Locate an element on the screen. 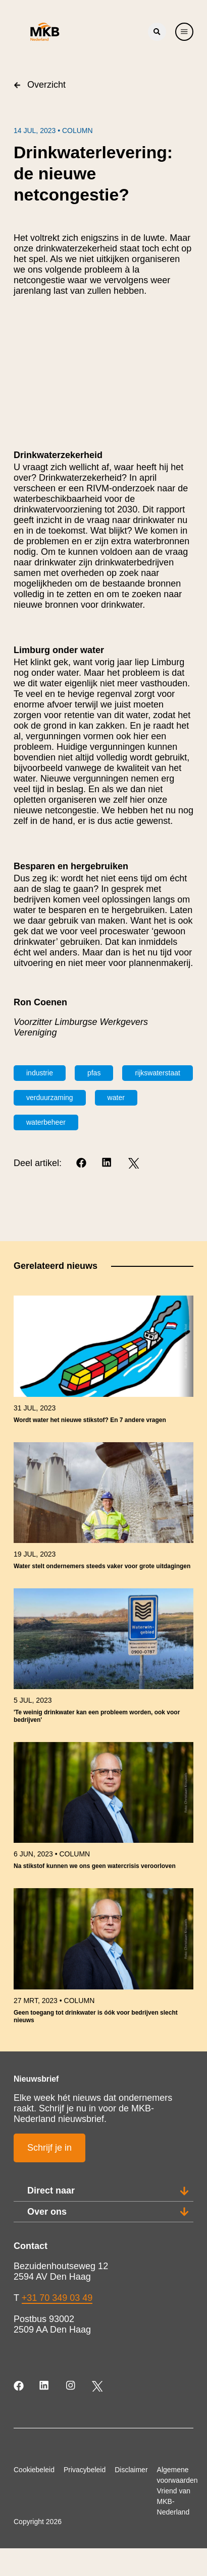 Image resolution: width=207 pixels, height=2576 pixels. +31 70 349 03 49 is located at coordinates (57, 2298).